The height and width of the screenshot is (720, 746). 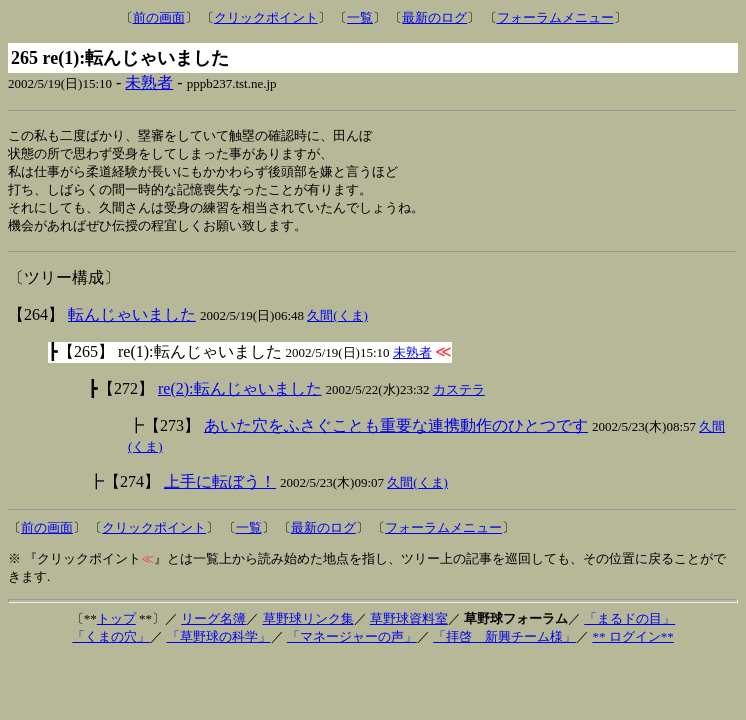 I want to click on リーグ名簿, so click(x=213, y=624).